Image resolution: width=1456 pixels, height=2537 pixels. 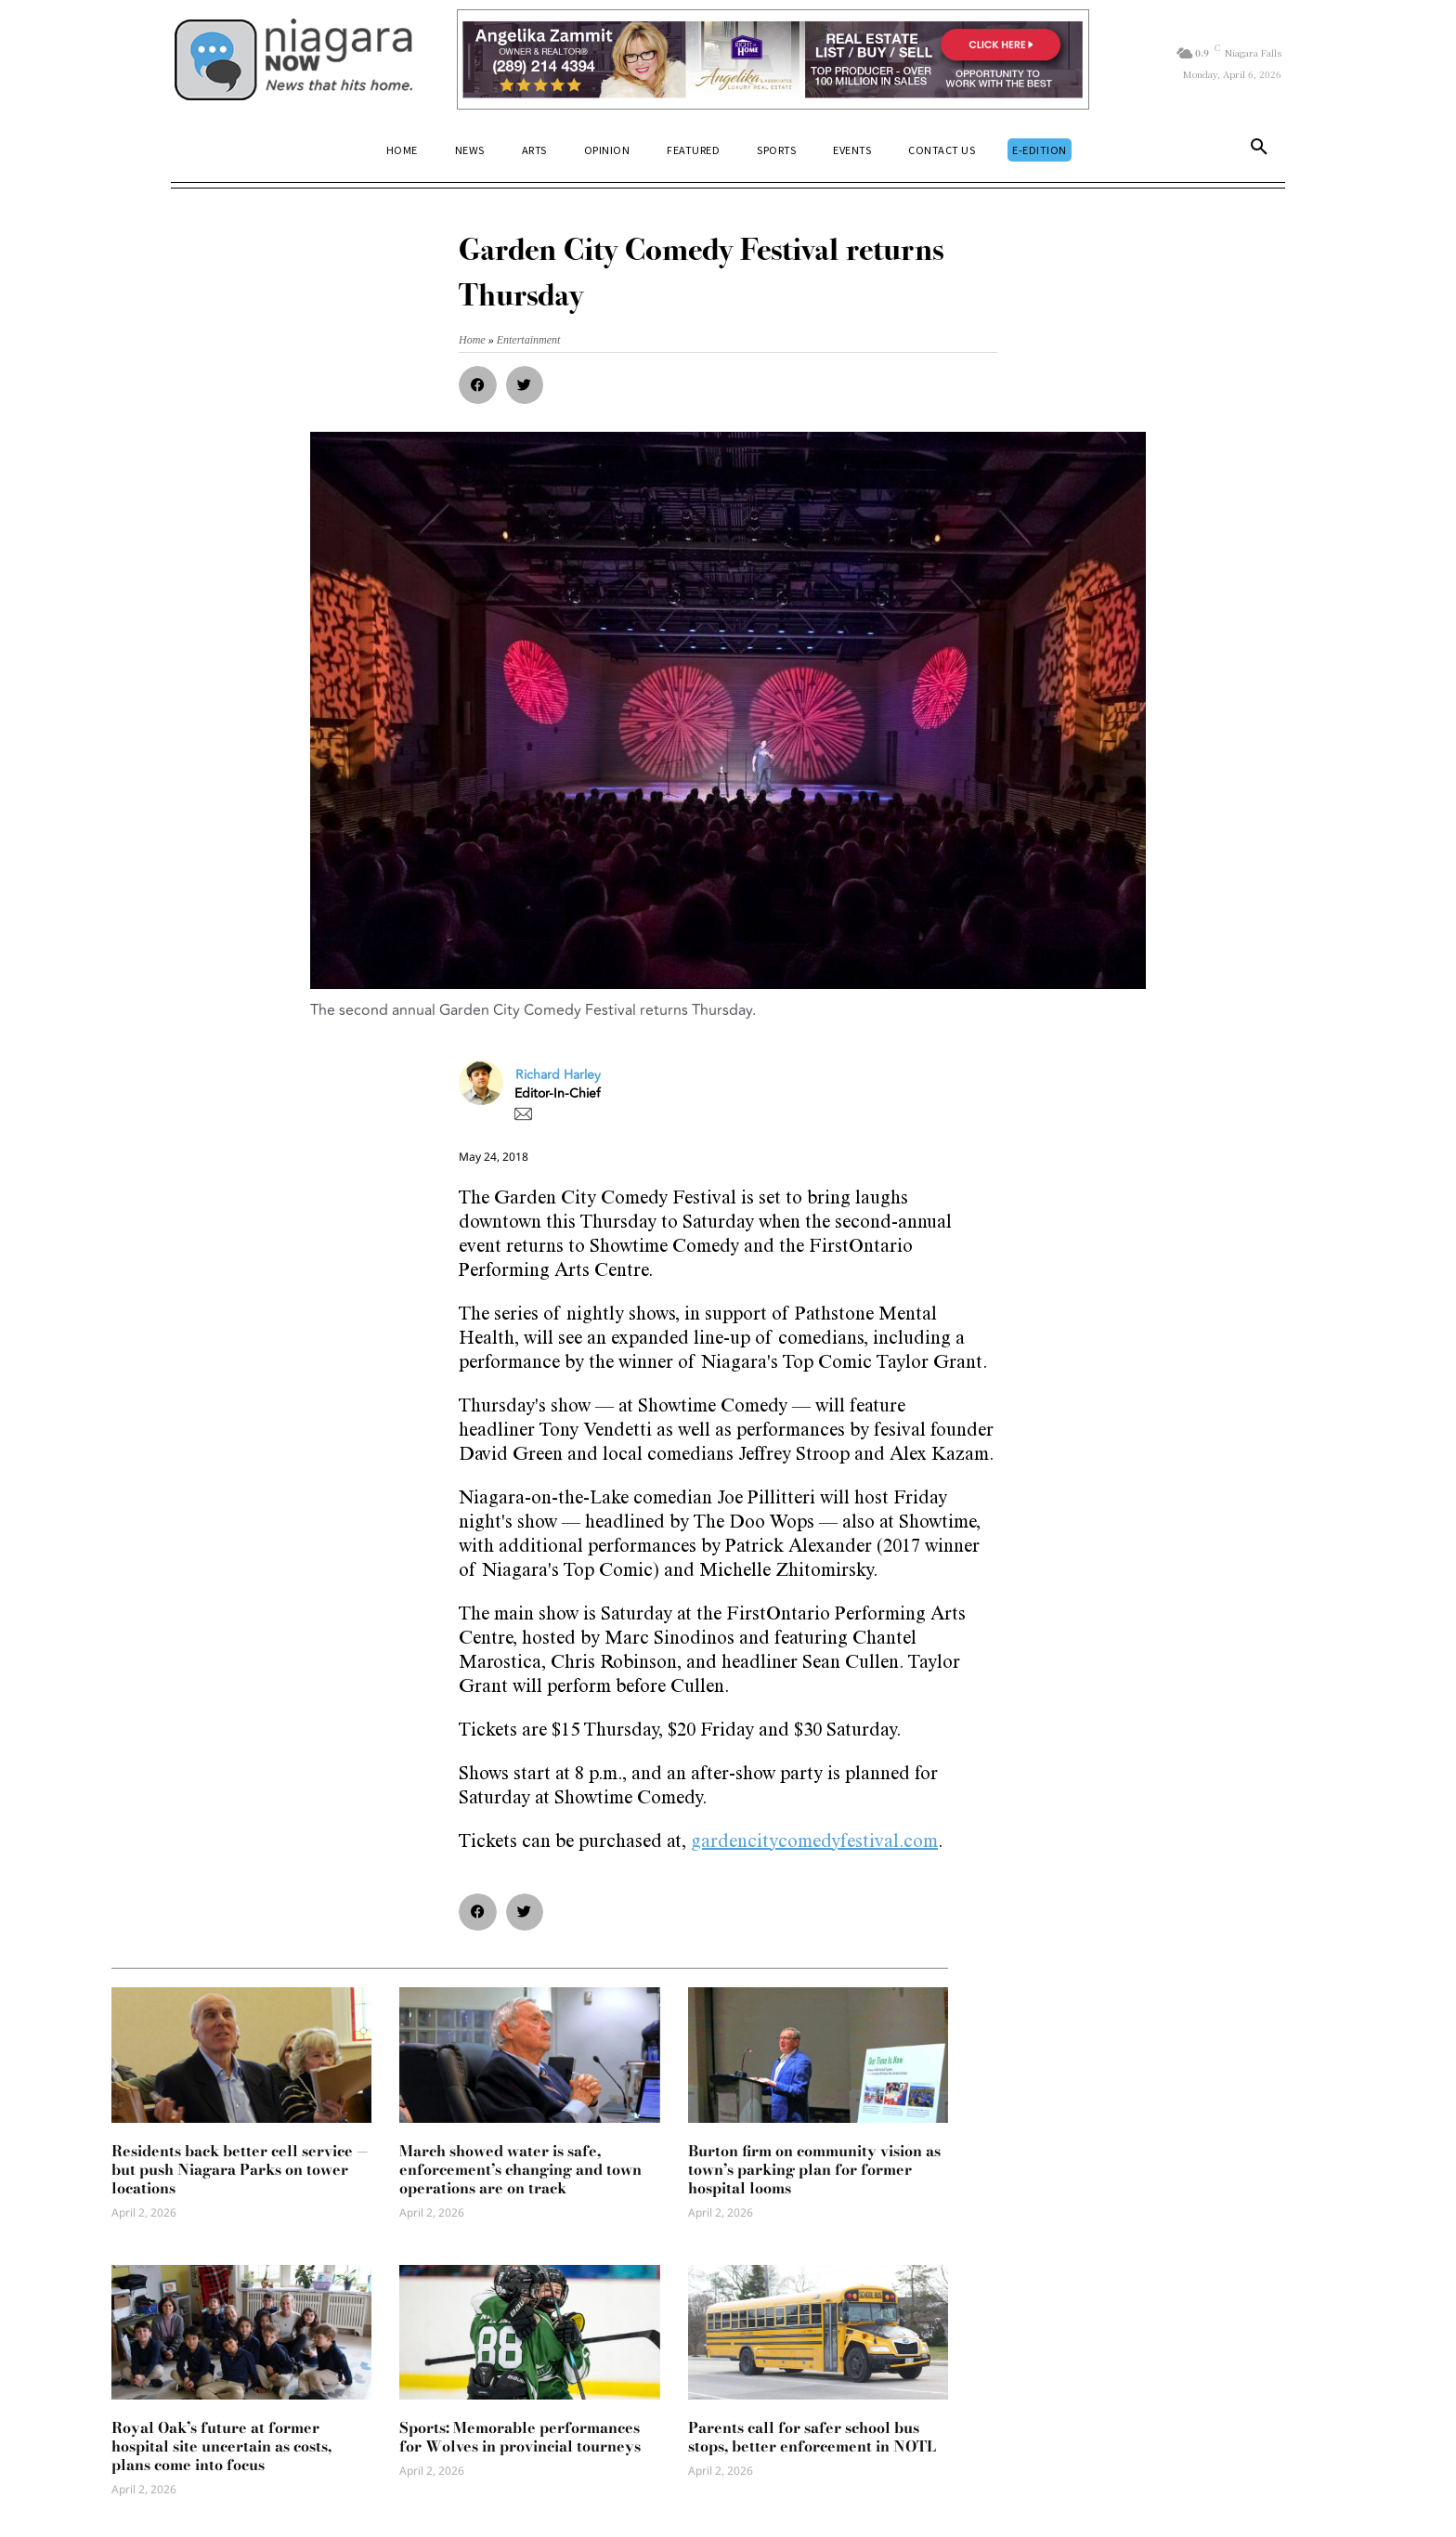 I want to click on March showed water is safe, enforcement’s changing and town operations are on track, so click(x=520, y=2169).